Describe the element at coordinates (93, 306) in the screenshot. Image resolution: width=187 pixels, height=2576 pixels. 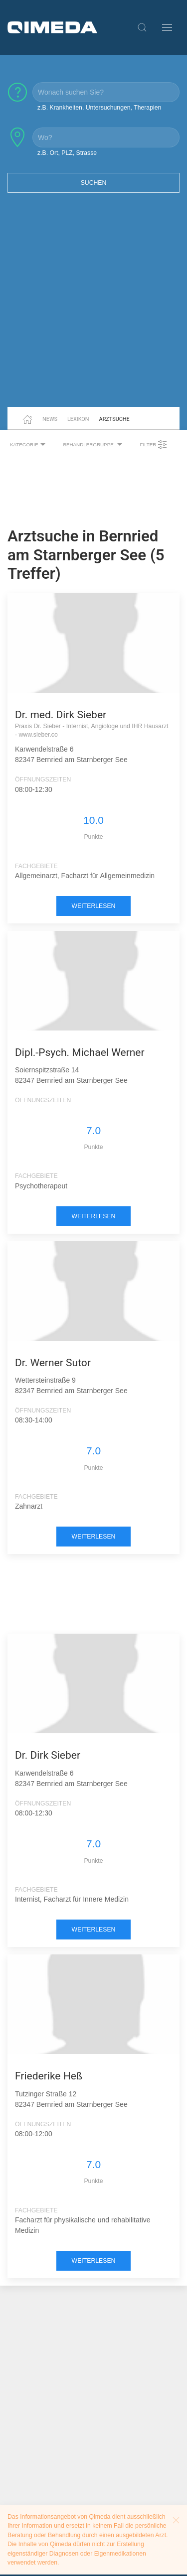
I see `[Advertisement]` at that location.